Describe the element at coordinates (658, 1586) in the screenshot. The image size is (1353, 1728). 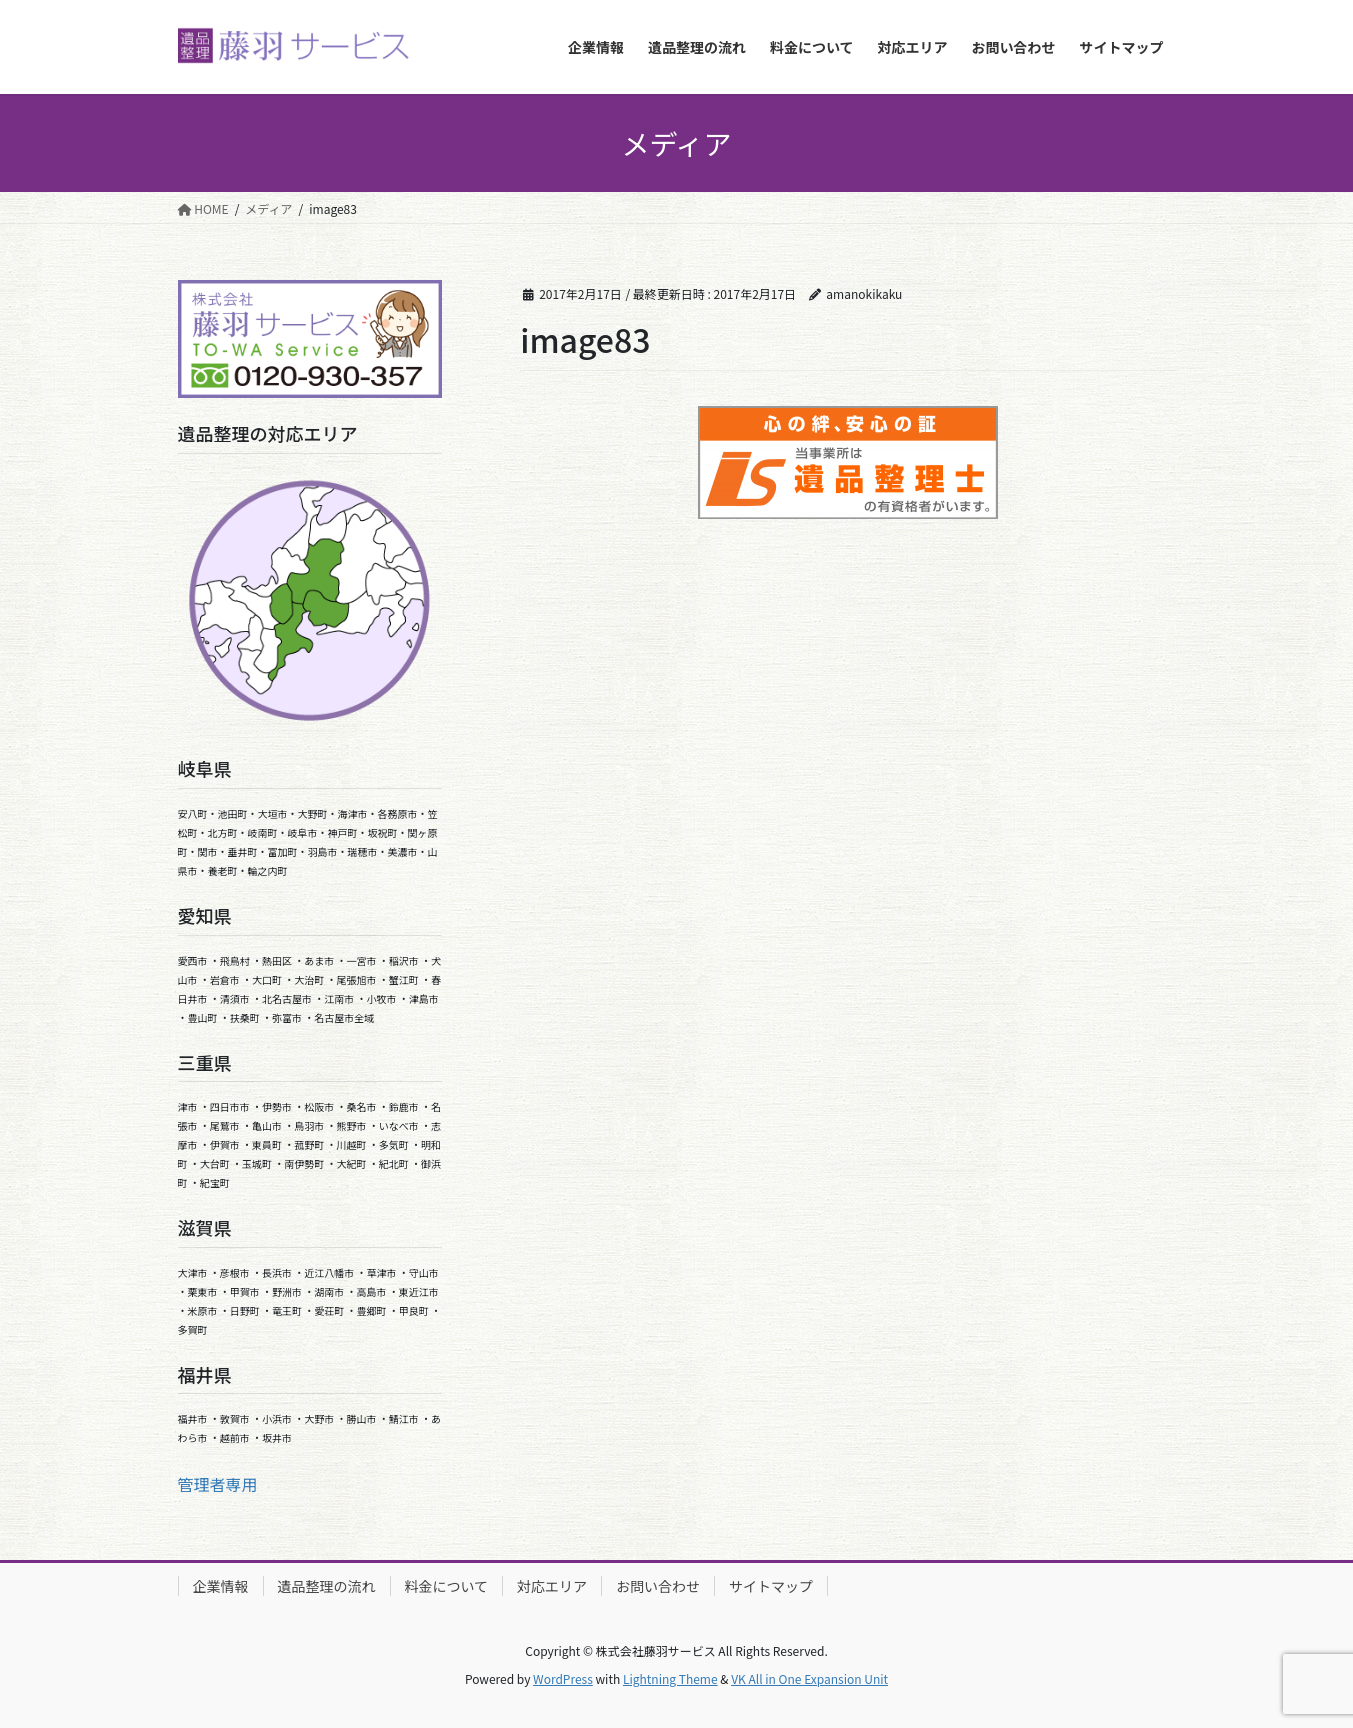
I see `お問い合わせ` at that location.